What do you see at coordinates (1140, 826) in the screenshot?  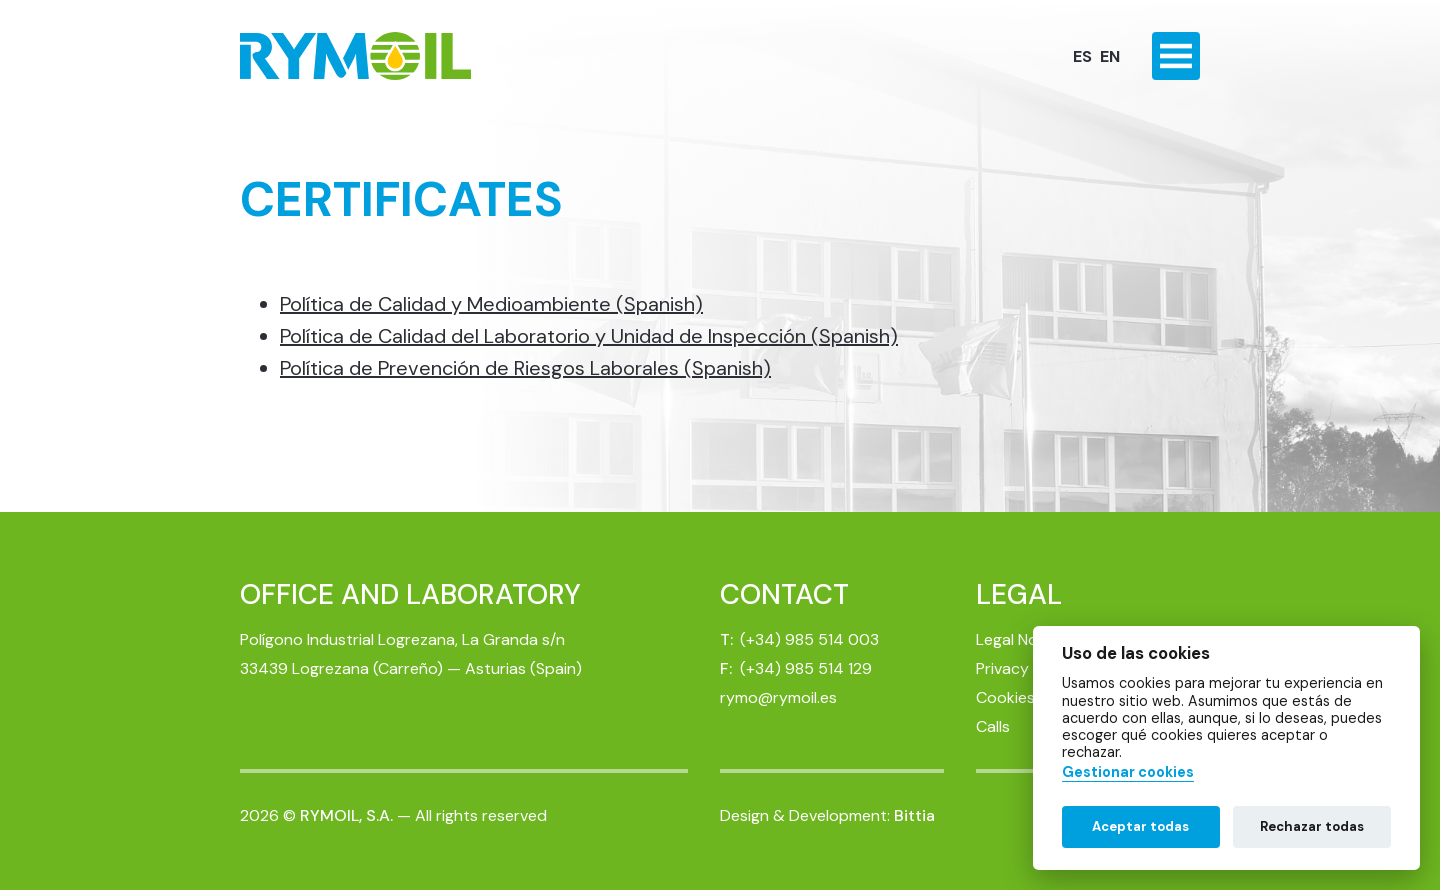 I see `Aceptar todas` at bounding box center [1140, 826].